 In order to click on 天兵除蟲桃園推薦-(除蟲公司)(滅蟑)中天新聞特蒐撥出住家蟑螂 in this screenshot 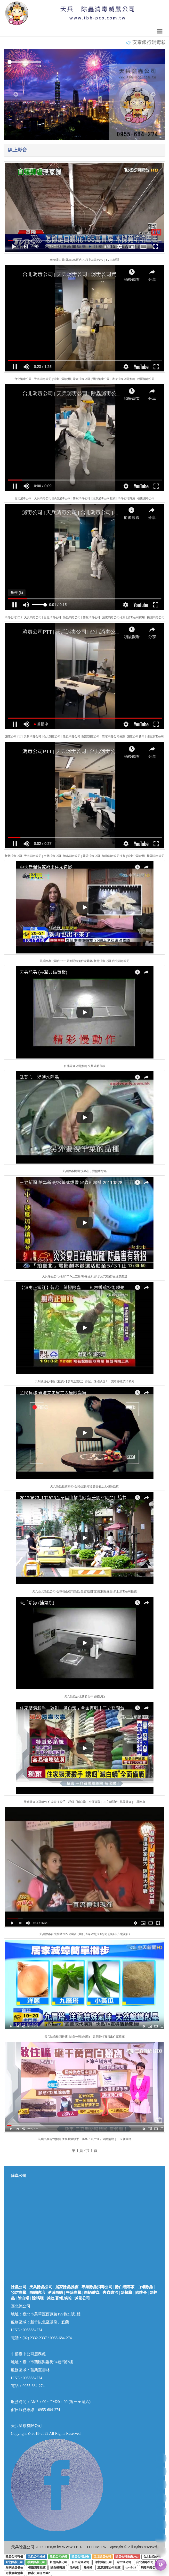, I will do `click(84, 2036)`.